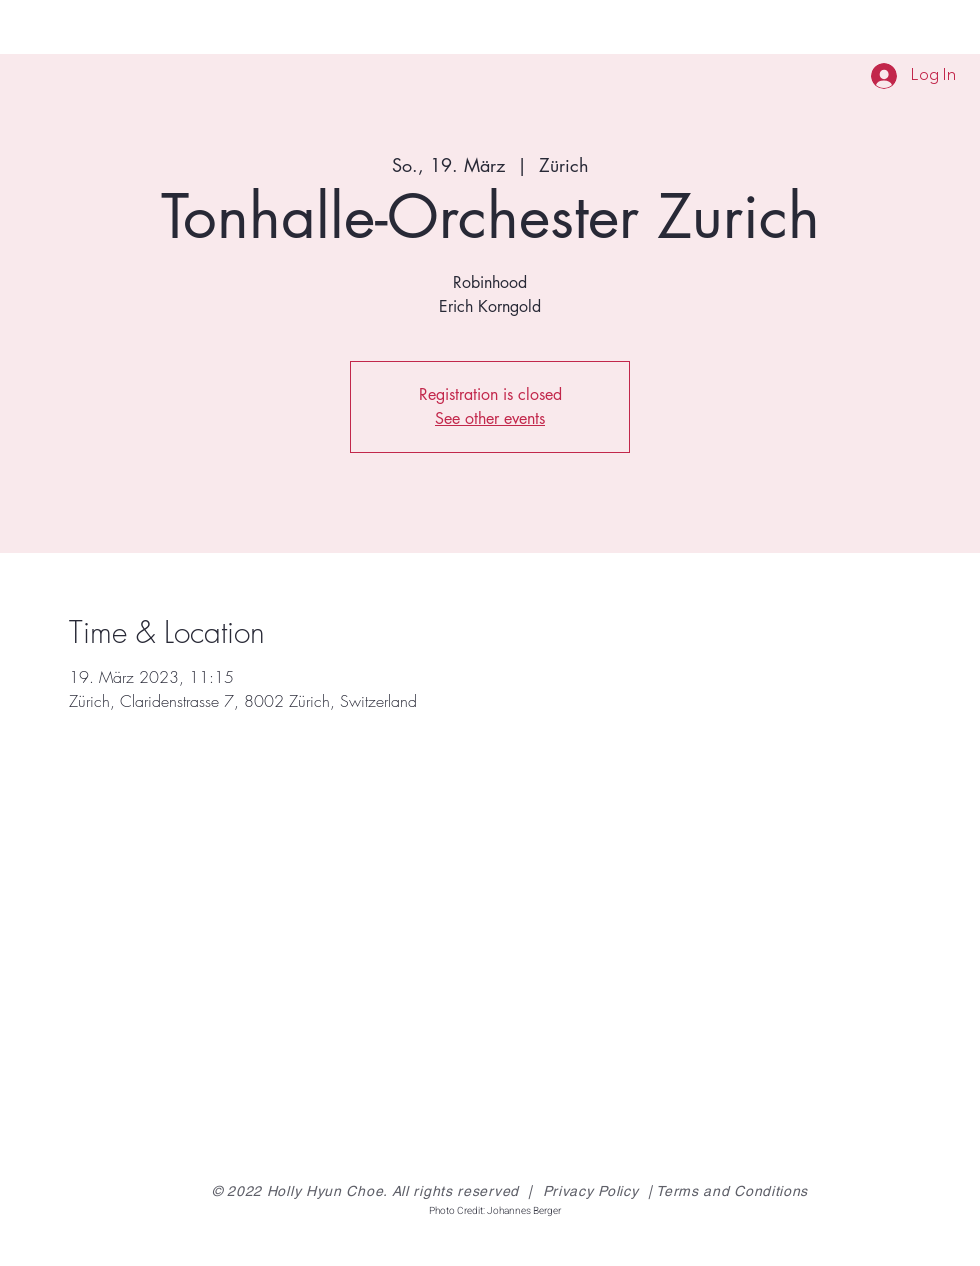 Image resolution: width=980 pixels, height=1266 pixels. I want to click on See other events, so click(490, 418).